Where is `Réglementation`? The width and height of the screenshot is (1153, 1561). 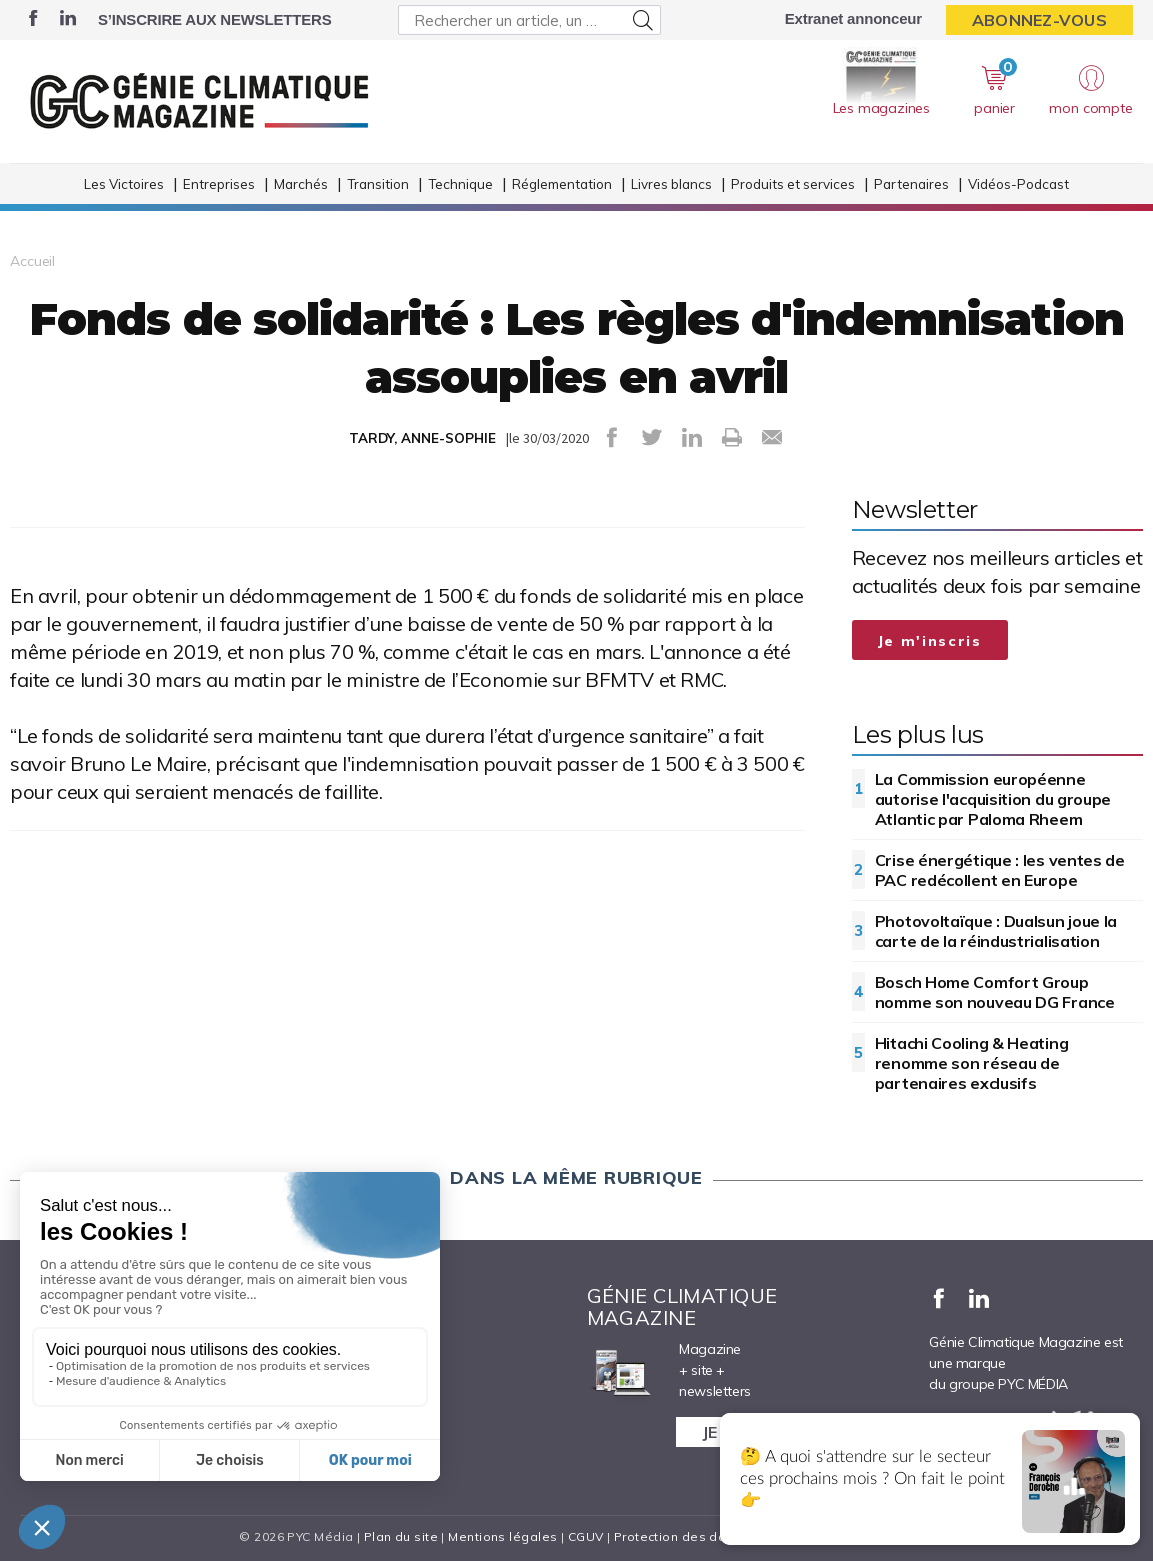 Réglementation is located at coordinates (562, 184).